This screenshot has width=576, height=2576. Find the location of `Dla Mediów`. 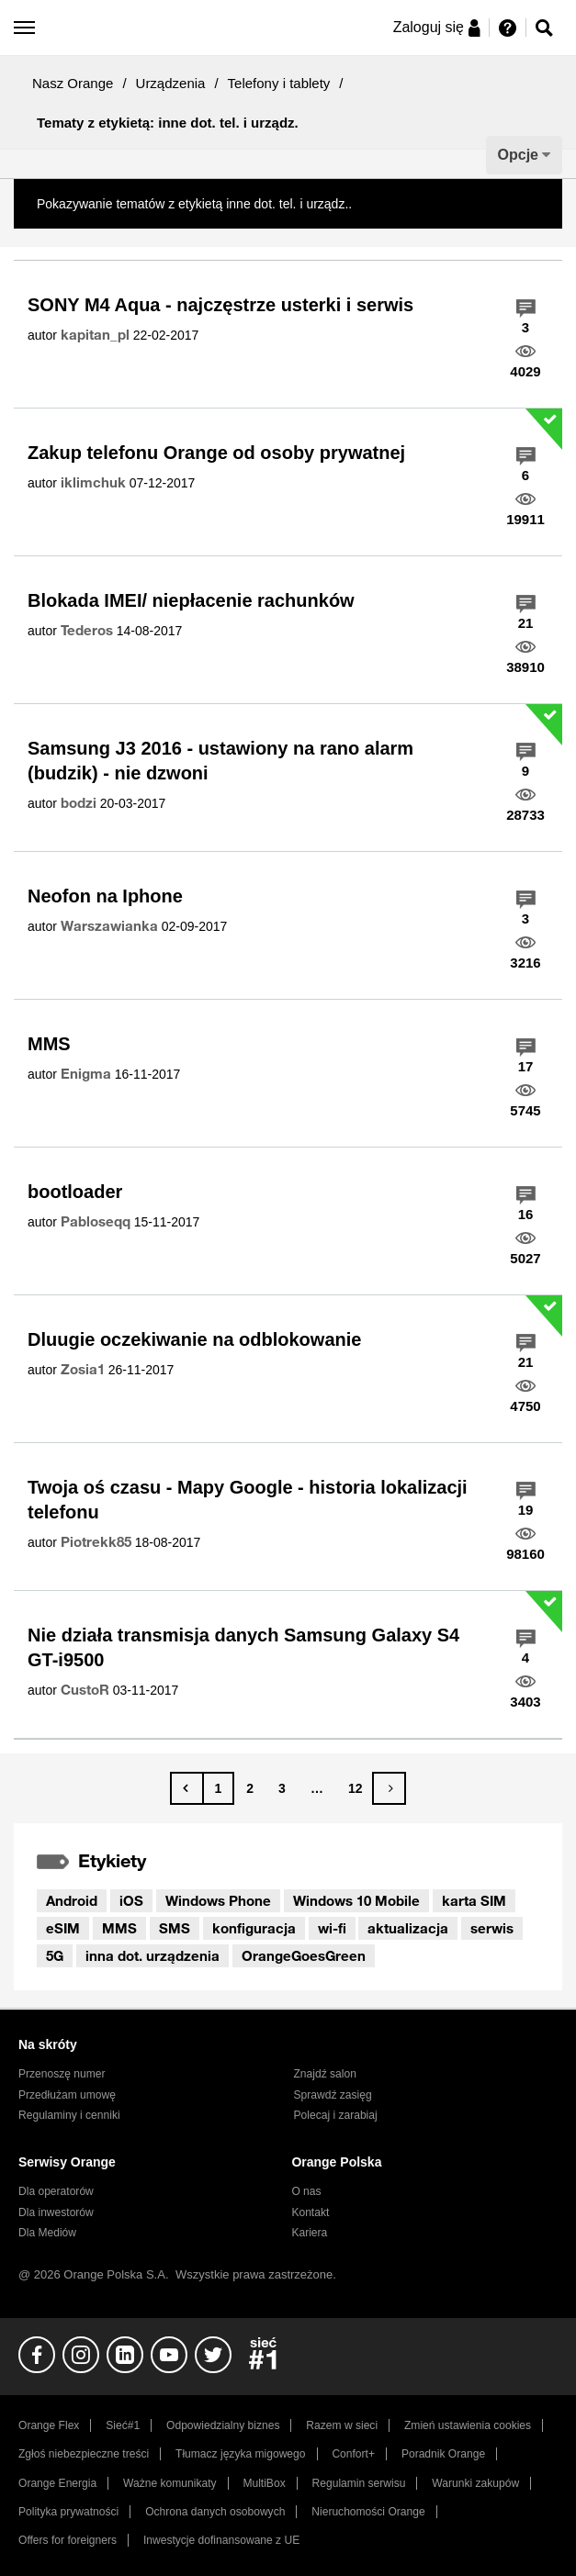

Dla Mediów is located at coordinates (47, 2232).